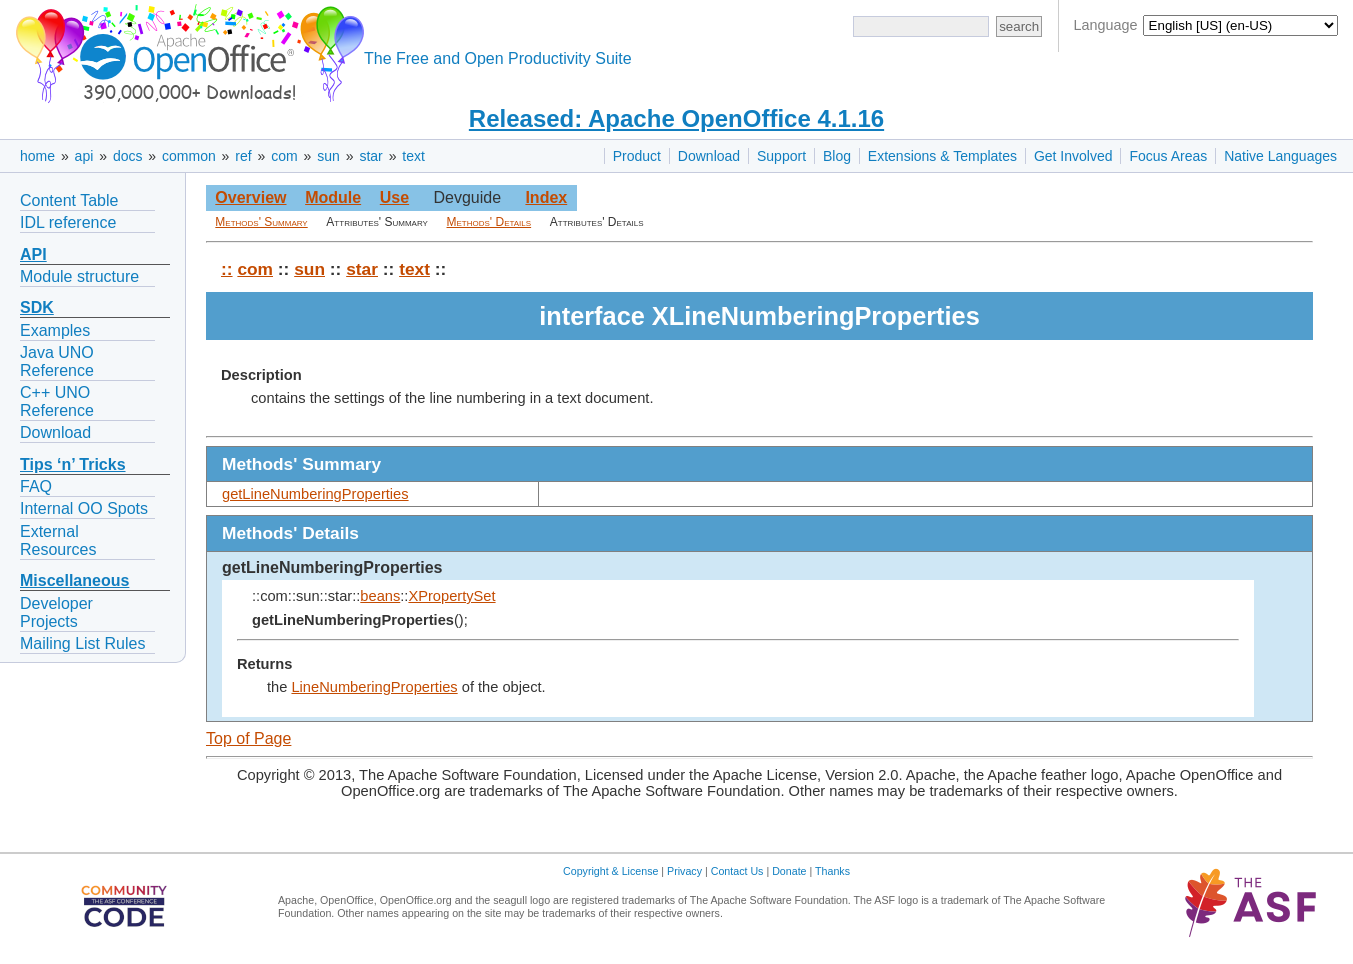 This screenshot has width=1353, height=964. What do you see at coordinates (394, 197) in the screenshot?
I see `Use` at bounding box center [394, 197].